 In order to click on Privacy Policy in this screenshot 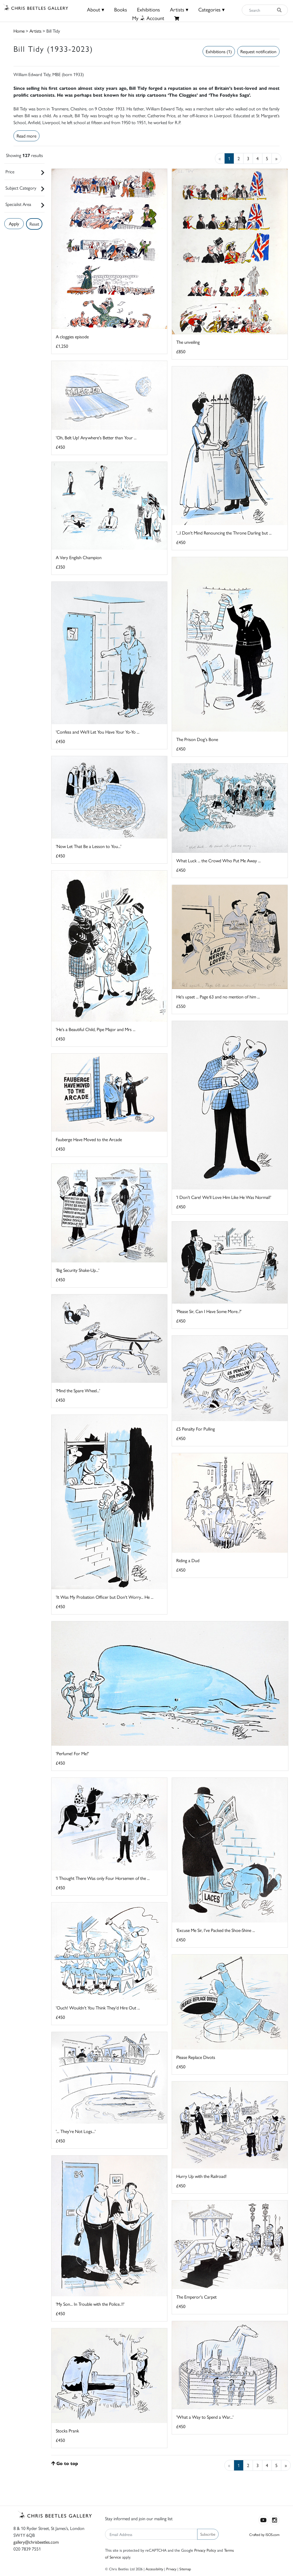, I will do `click(205, 2550)`.